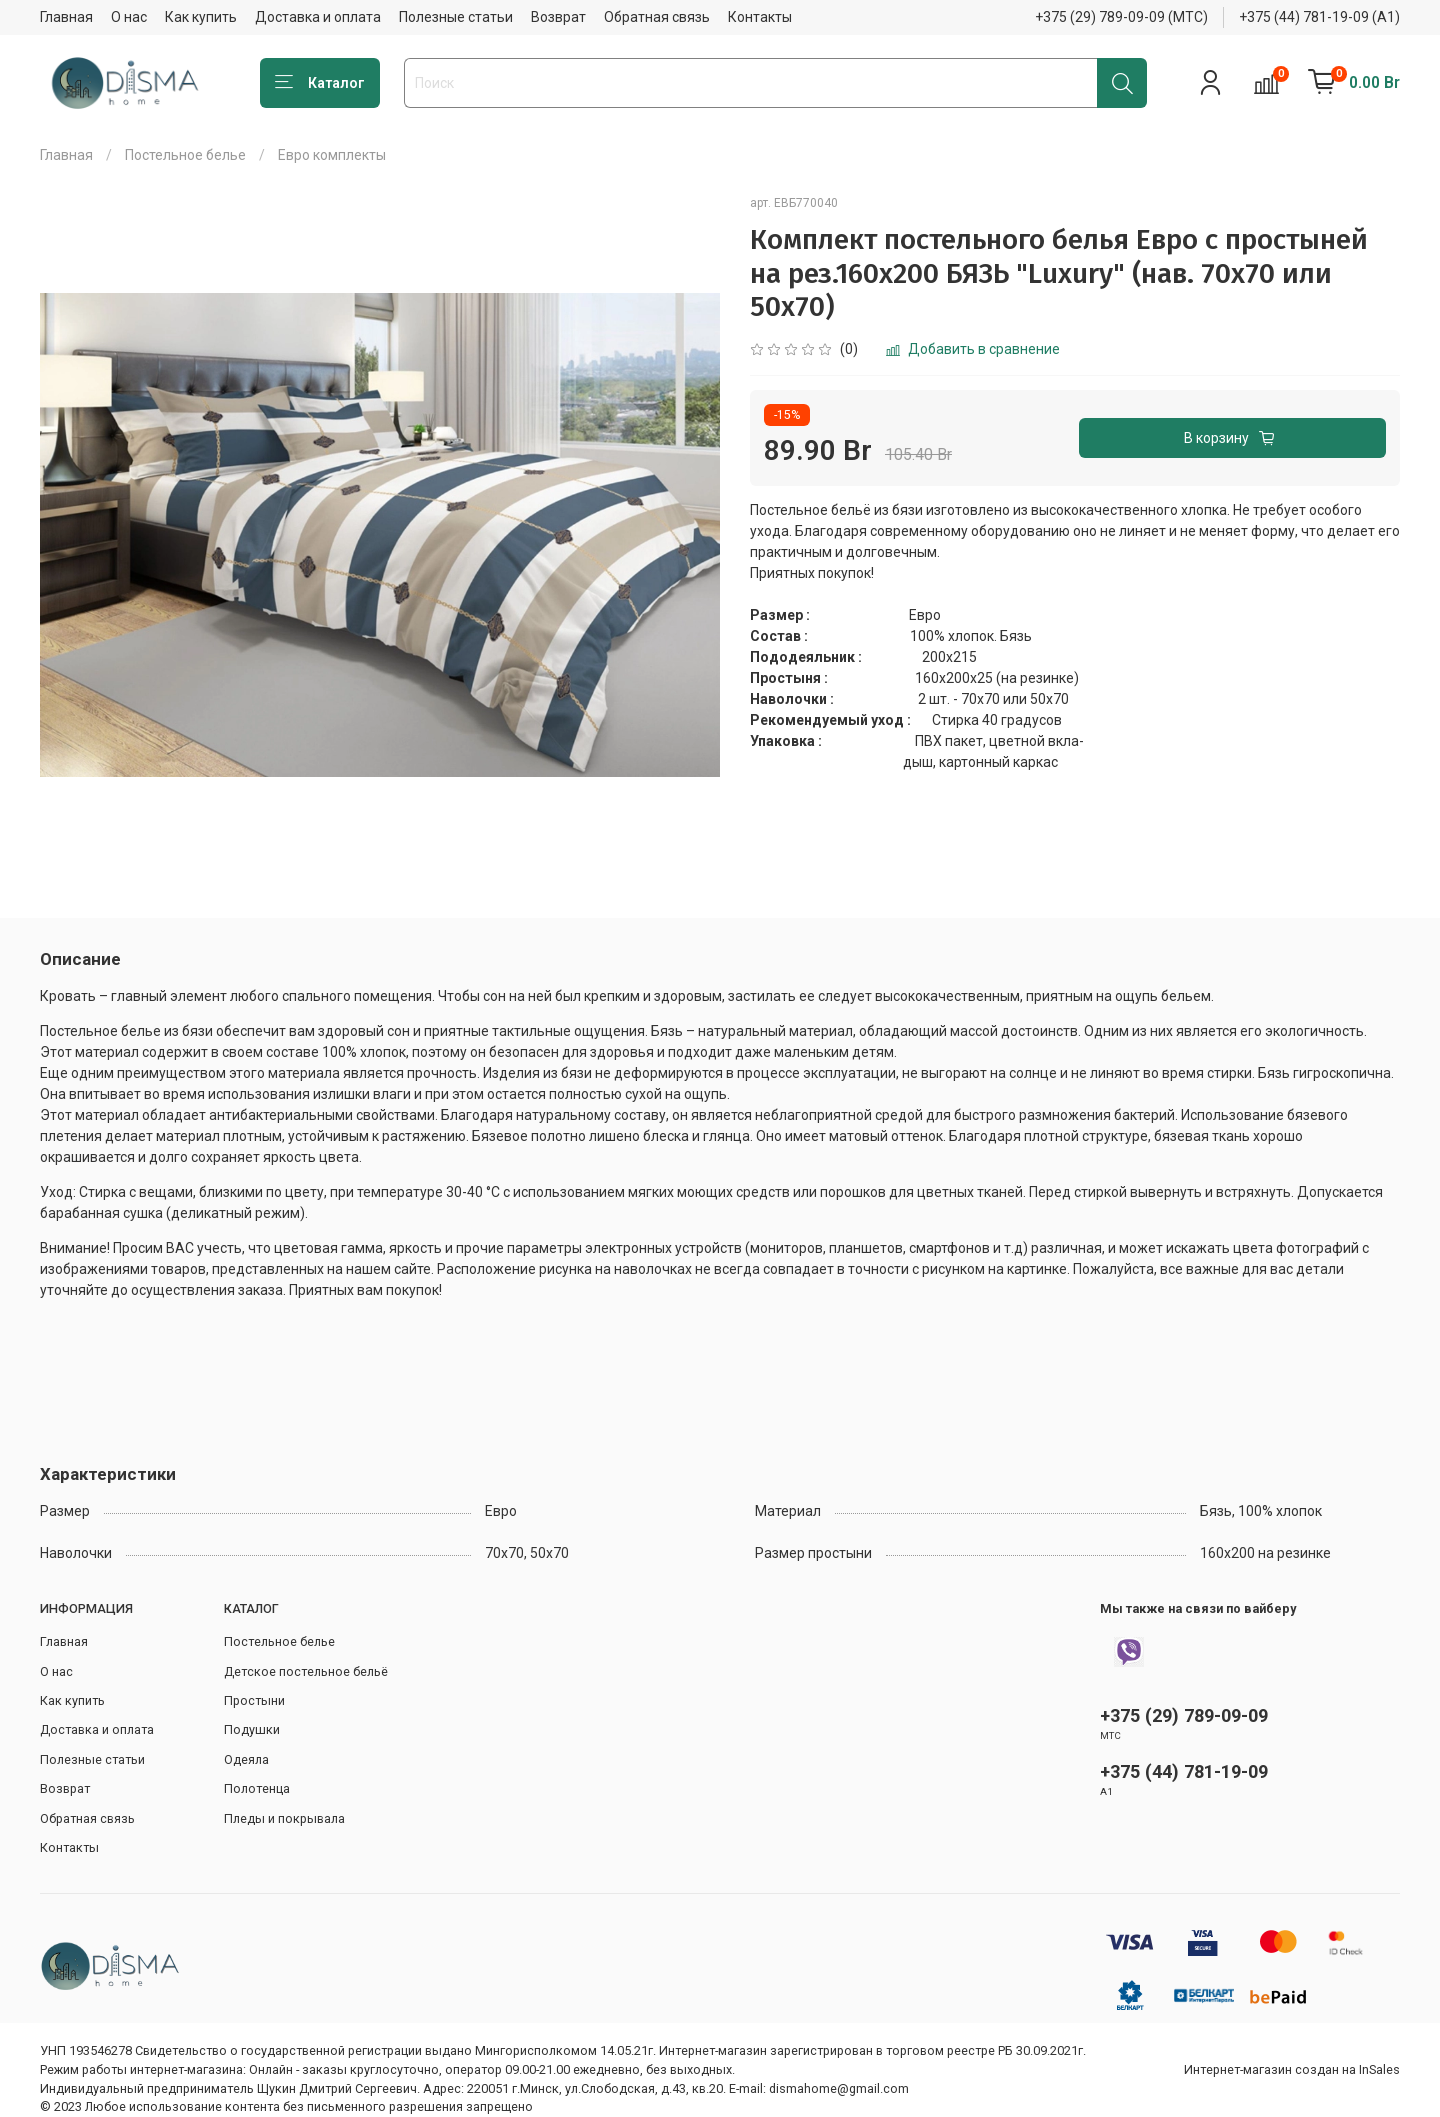  What do you see at coordinates (1292, 2069) in the screenshot?
I see `Интернет-магазин создан на InSales` at bounding box center [1292, 2069].